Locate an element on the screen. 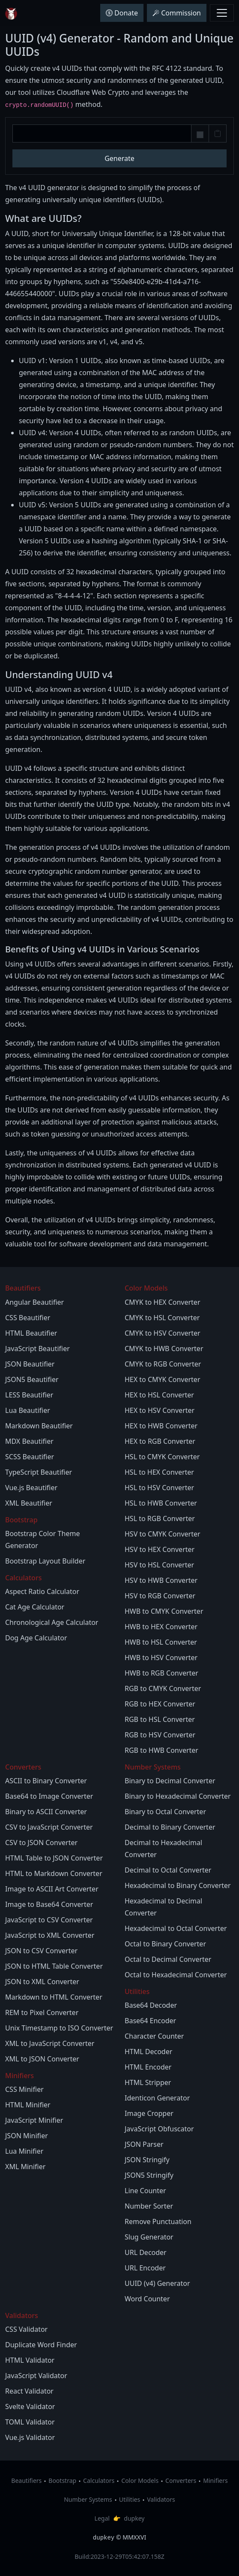  RGB to HSV Converter is located at coordinates (160, 1735).